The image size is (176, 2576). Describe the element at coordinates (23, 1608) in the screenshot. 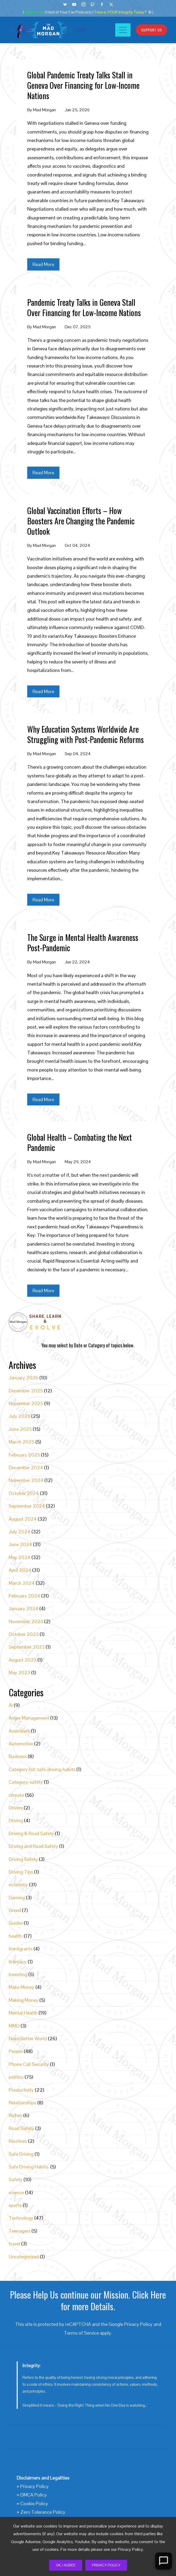

I see `January 2024` at that location.